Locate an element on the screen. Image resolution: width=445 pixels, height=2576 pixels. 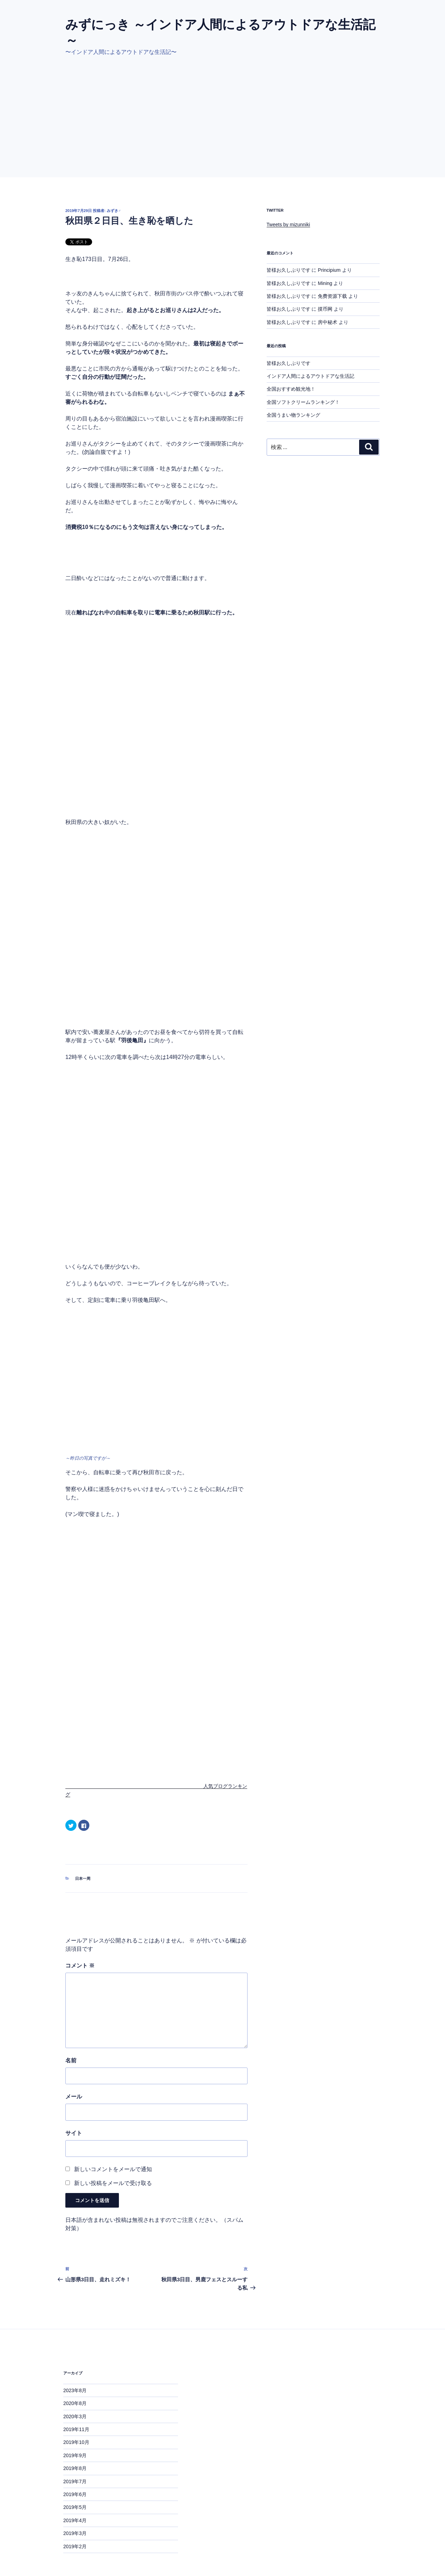
[Advertisement] is located at coordinates (222, 125).